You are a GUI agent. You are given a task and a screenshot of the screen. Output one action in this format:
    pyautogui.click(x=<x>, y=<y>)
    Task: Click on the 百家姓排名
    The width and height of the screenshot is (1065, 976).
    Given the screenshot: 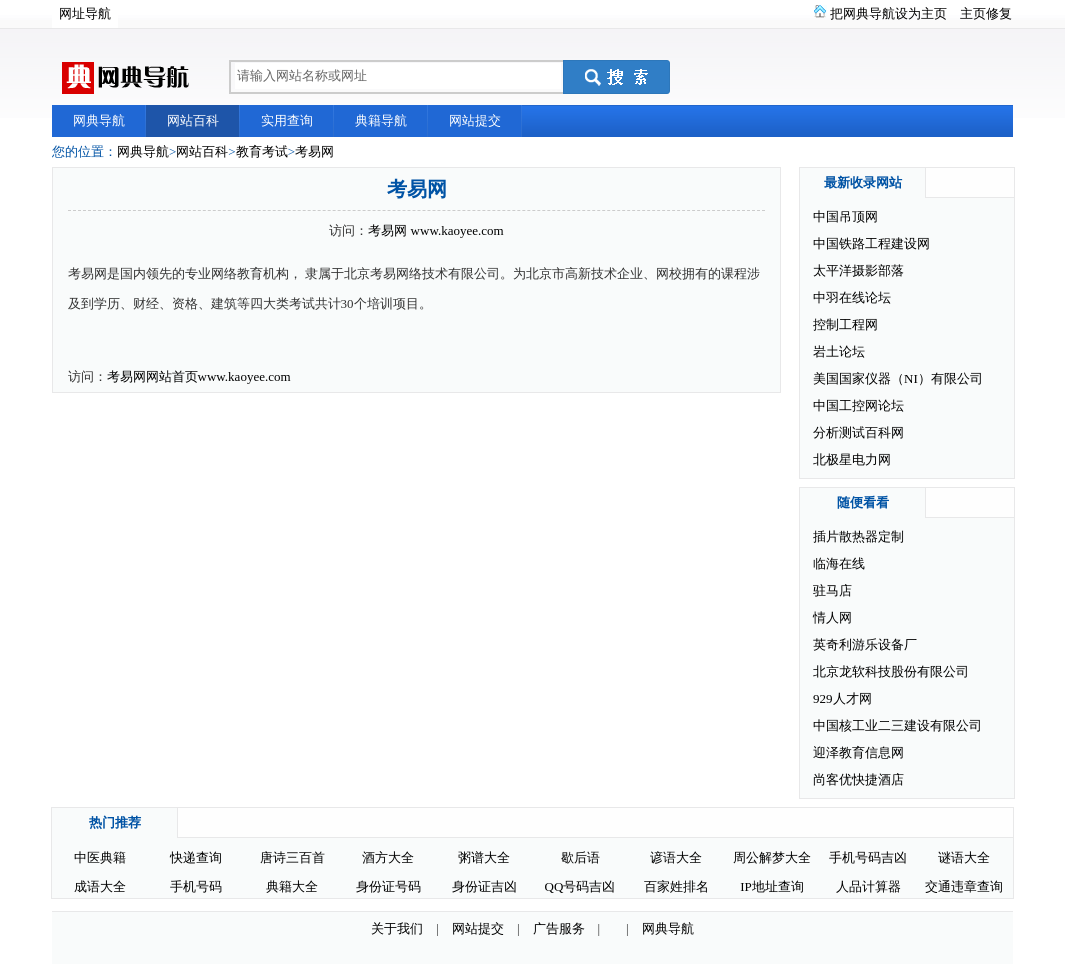 What is the action you would take?
    pyautogui.click(x=676, y=886)
    